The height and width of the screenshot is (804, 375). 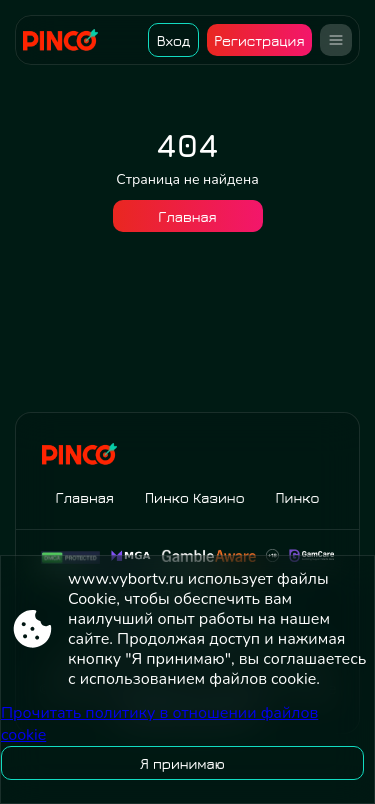 What do you see at coordinates (195, 497) in the screenshot?
I see `Пинко Казино` at bounding box center [195, 497].